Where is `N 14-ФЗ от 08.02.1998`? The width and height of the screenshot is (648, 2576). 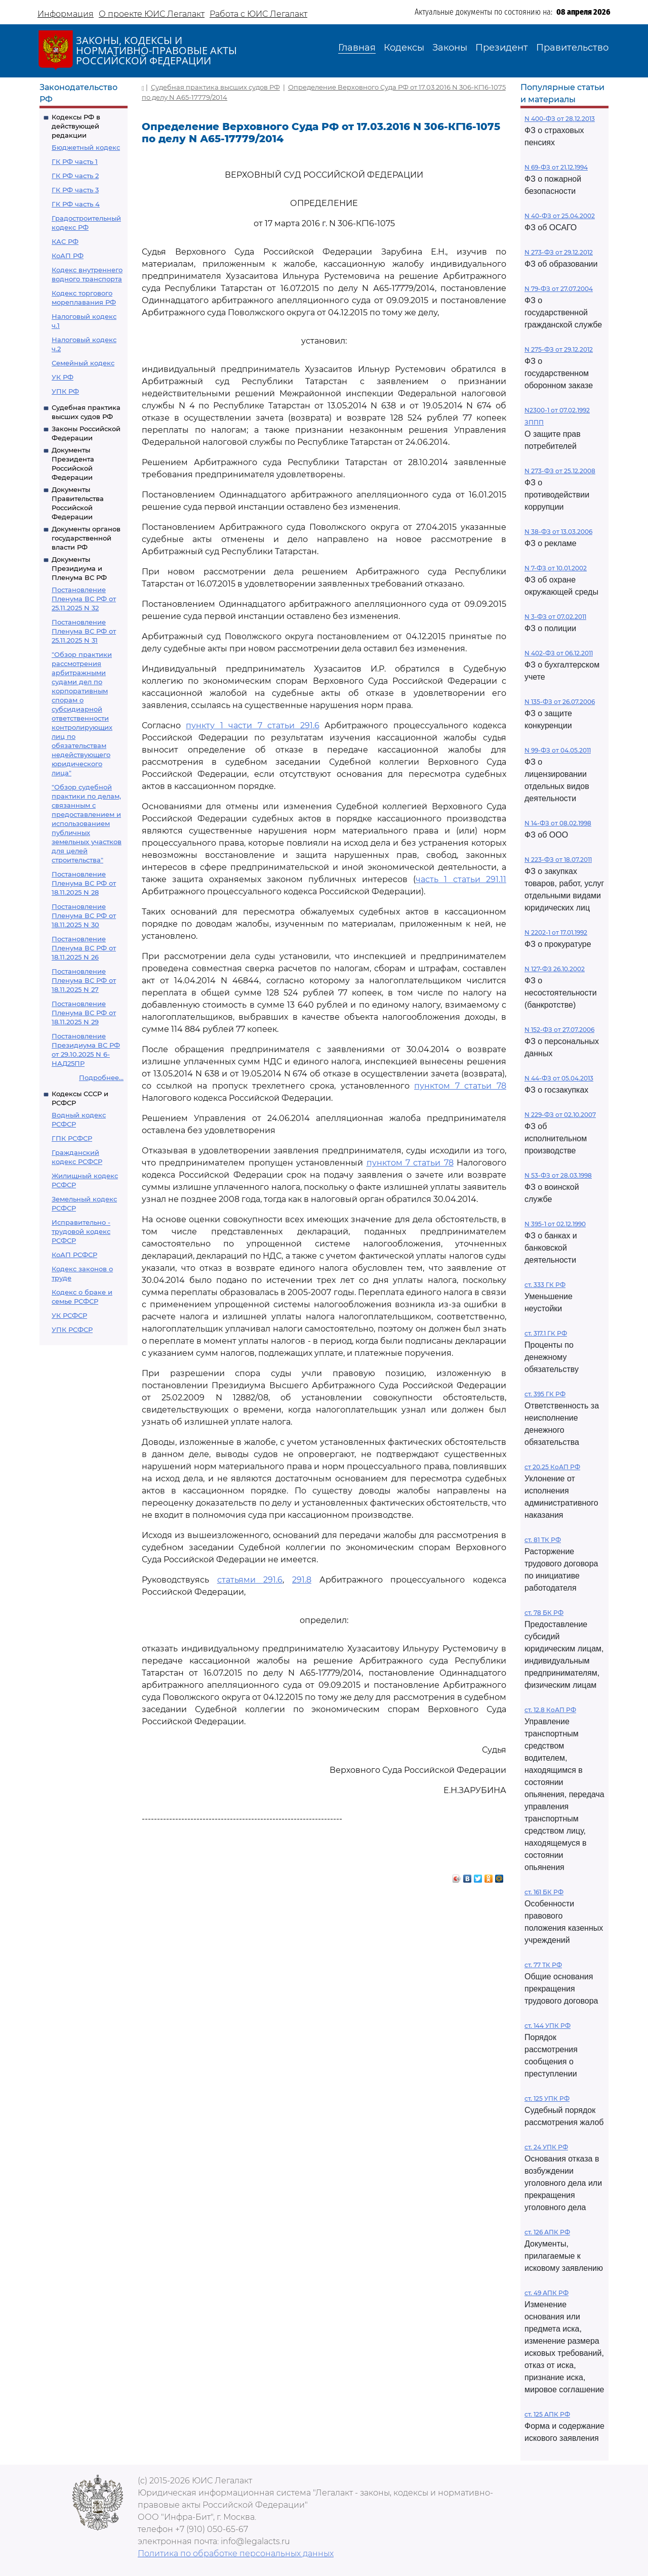
N 14-ФЗ от 08.02.1998 is located at coordinates (557, 823).